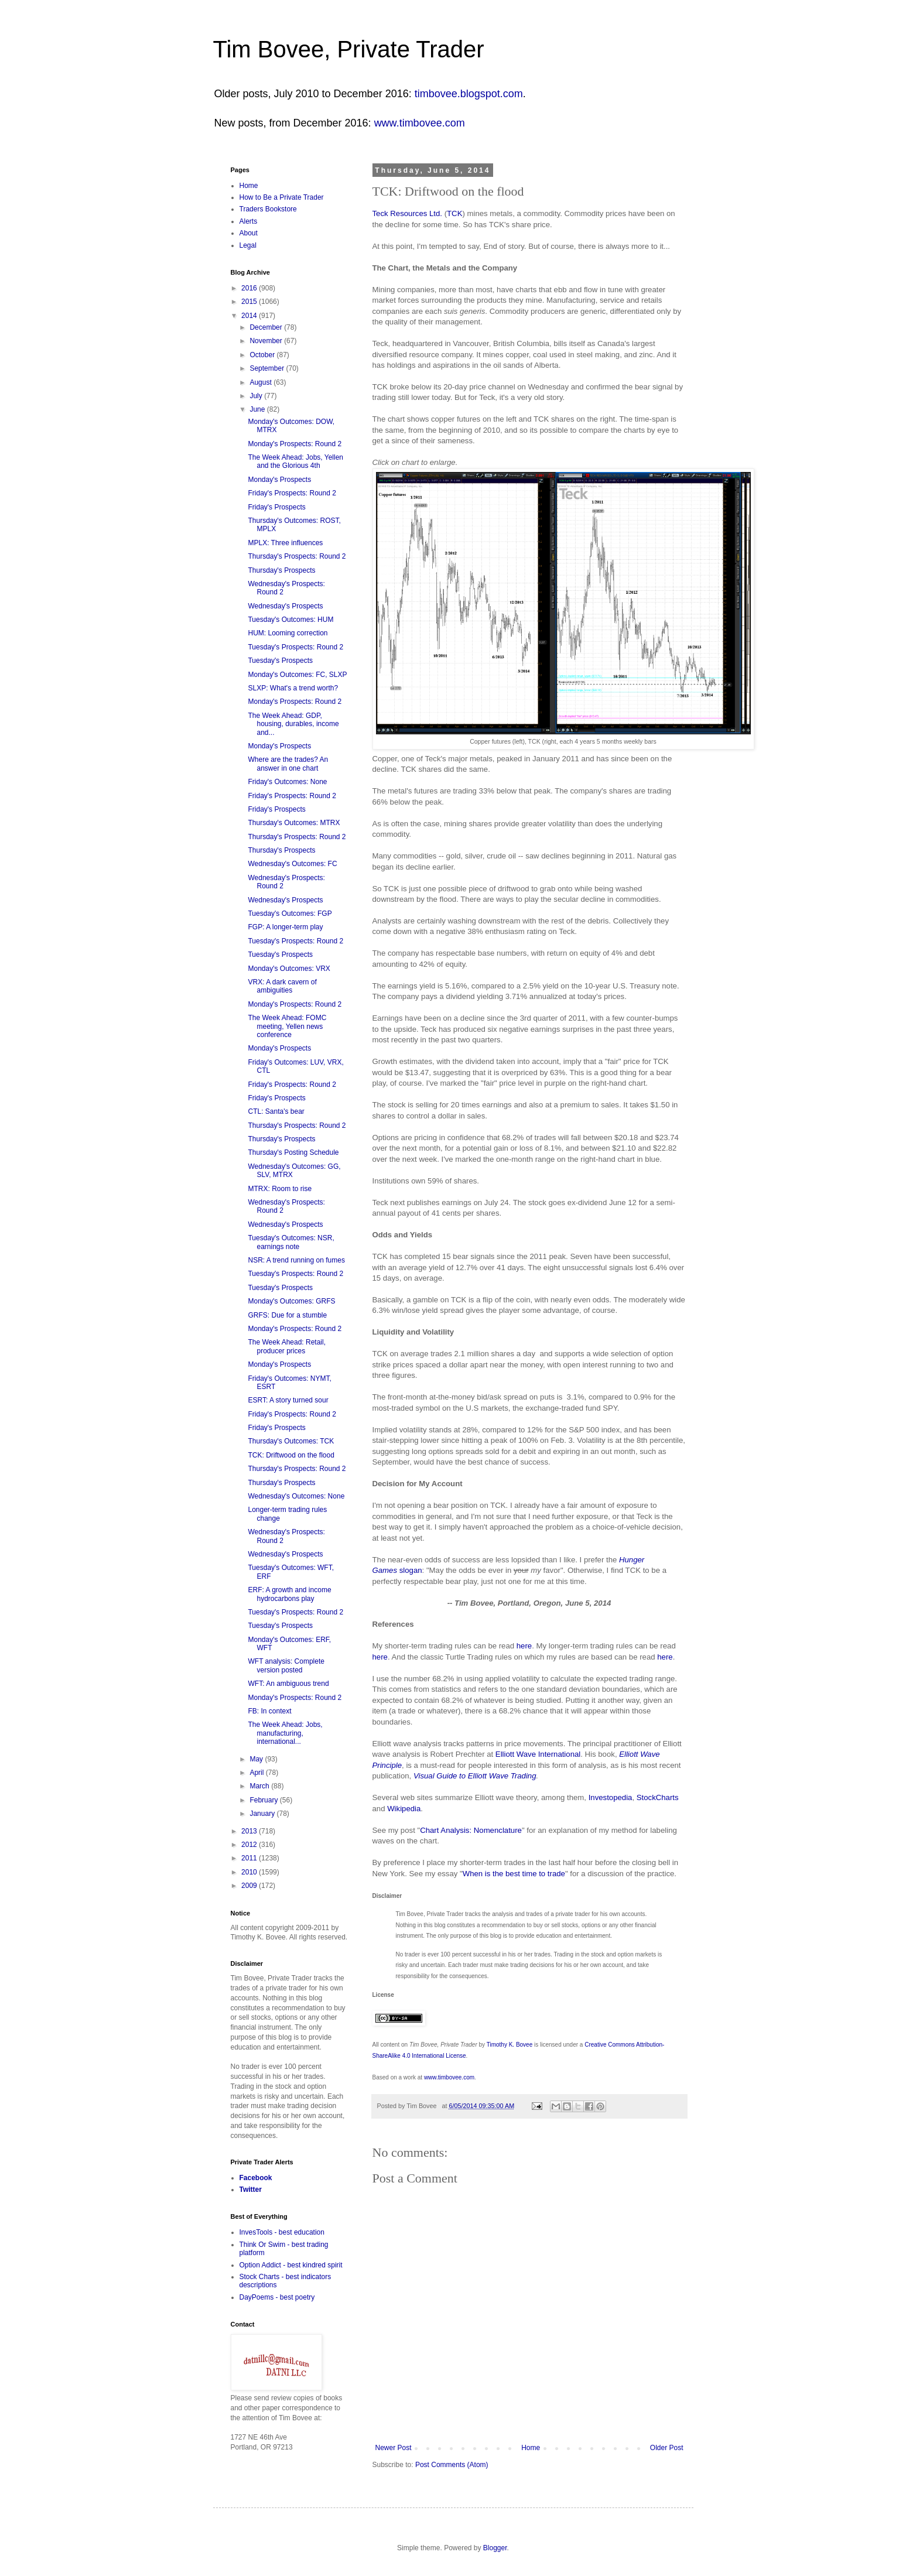  Describe the element at coordinates (289, 913) in the screenshot. I see `Tuesday's Outcomes: FGP` at that location.